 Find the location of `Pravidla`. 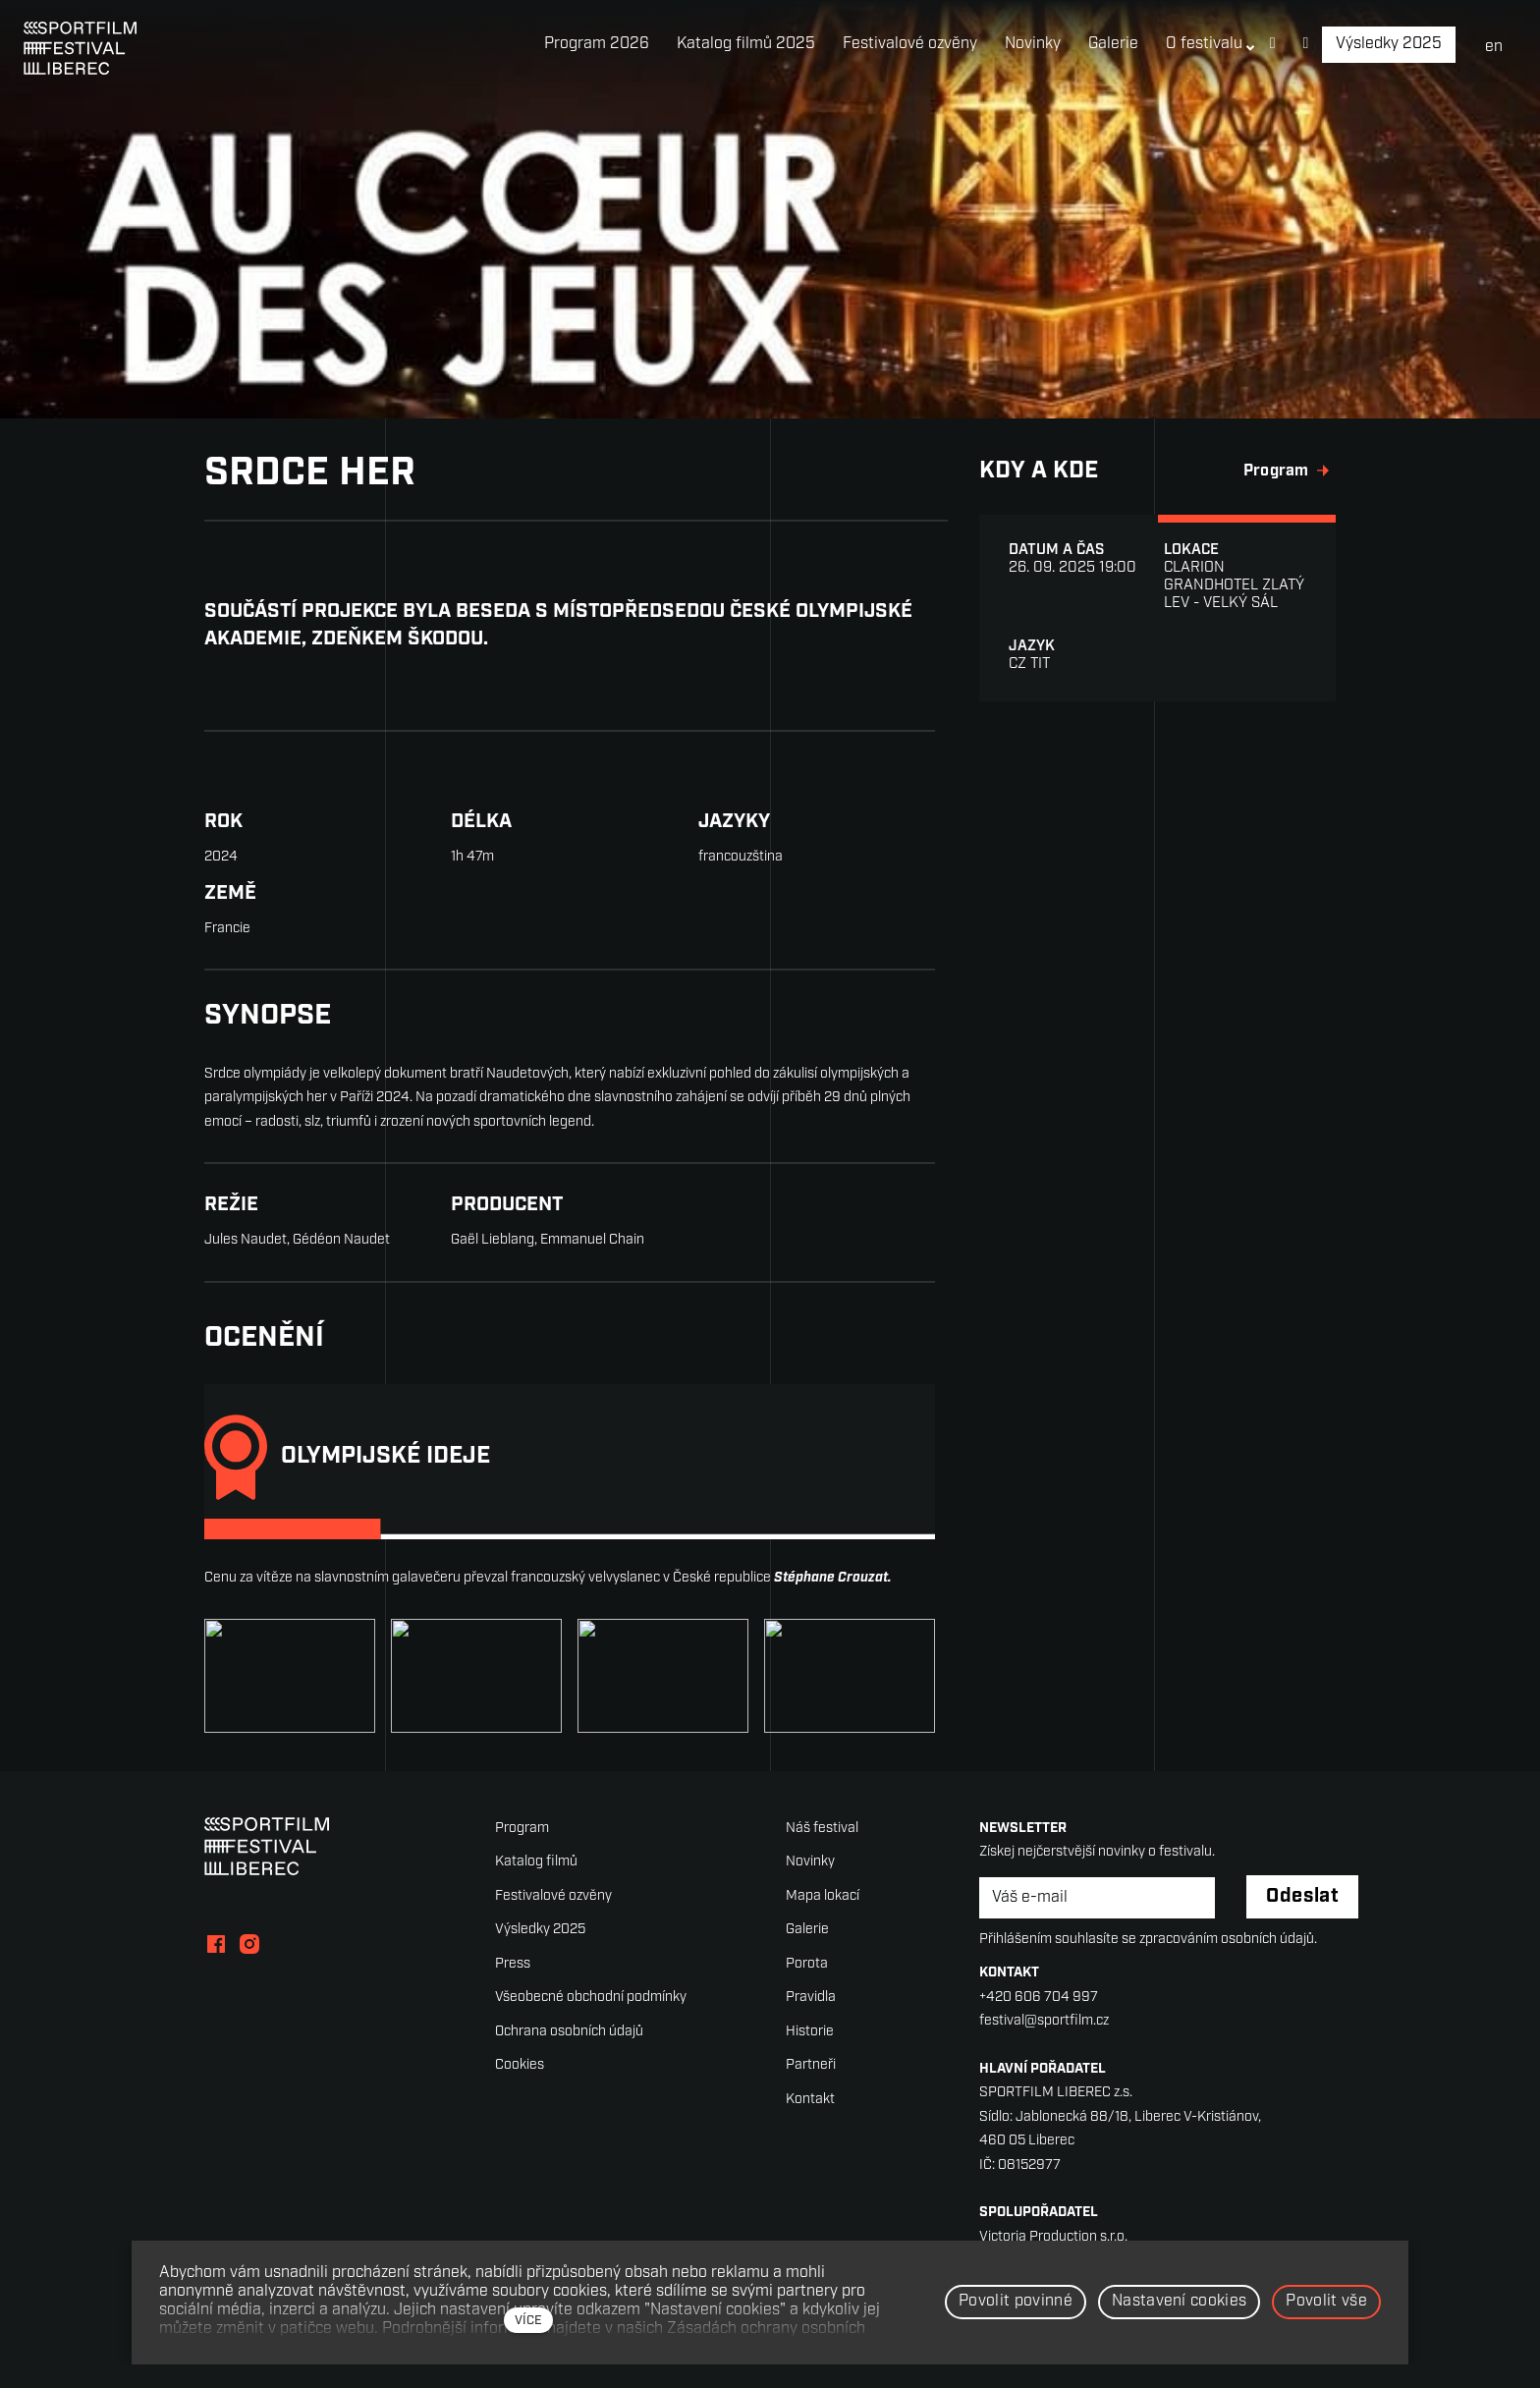

Pravidla is located at coordinates (811, 1997).